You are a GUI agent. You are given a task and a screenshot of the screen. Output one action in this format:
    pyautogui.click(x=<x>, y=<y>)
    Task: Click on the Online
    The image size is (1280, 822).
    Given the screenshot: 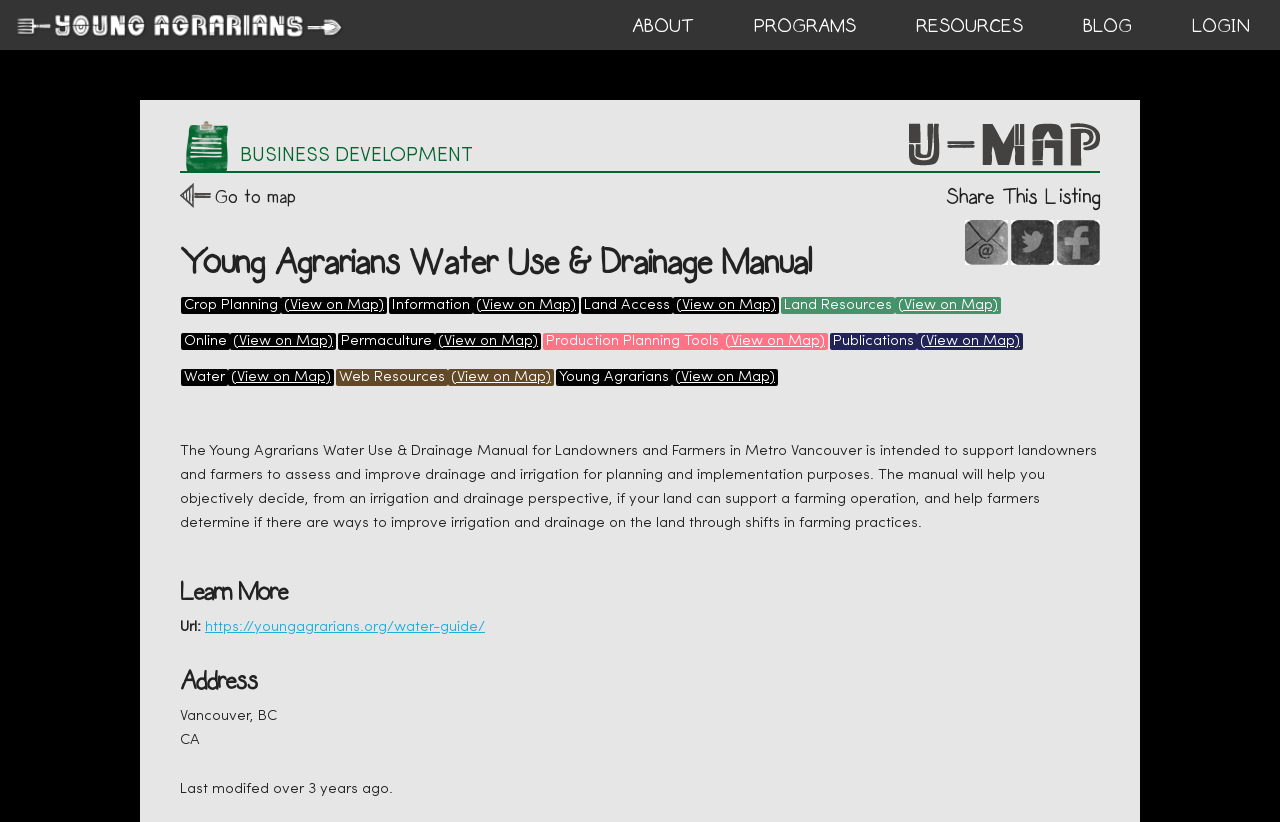 What is the action you would take?
    pyautogui.click(x=205, y=341)
    